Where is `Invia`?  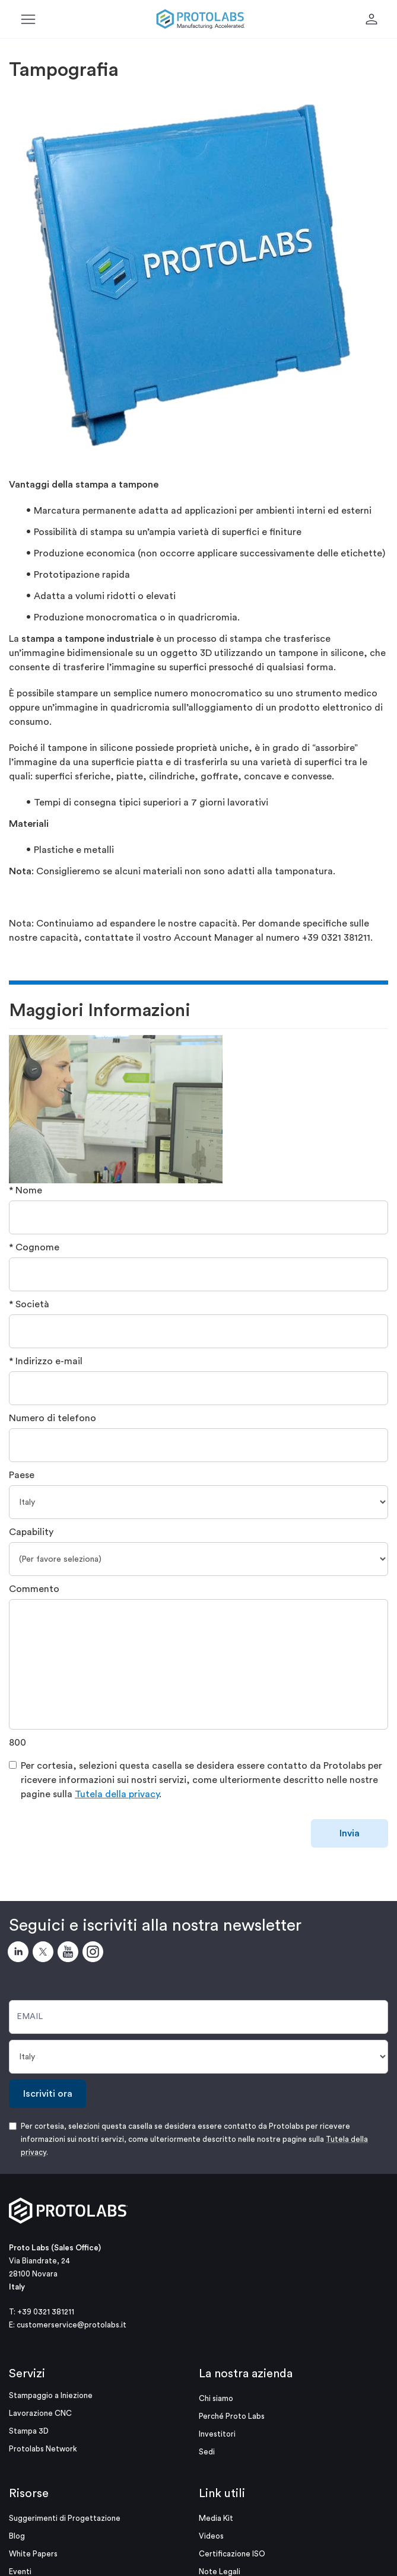 Invia is located at coordinates (349, 1833).